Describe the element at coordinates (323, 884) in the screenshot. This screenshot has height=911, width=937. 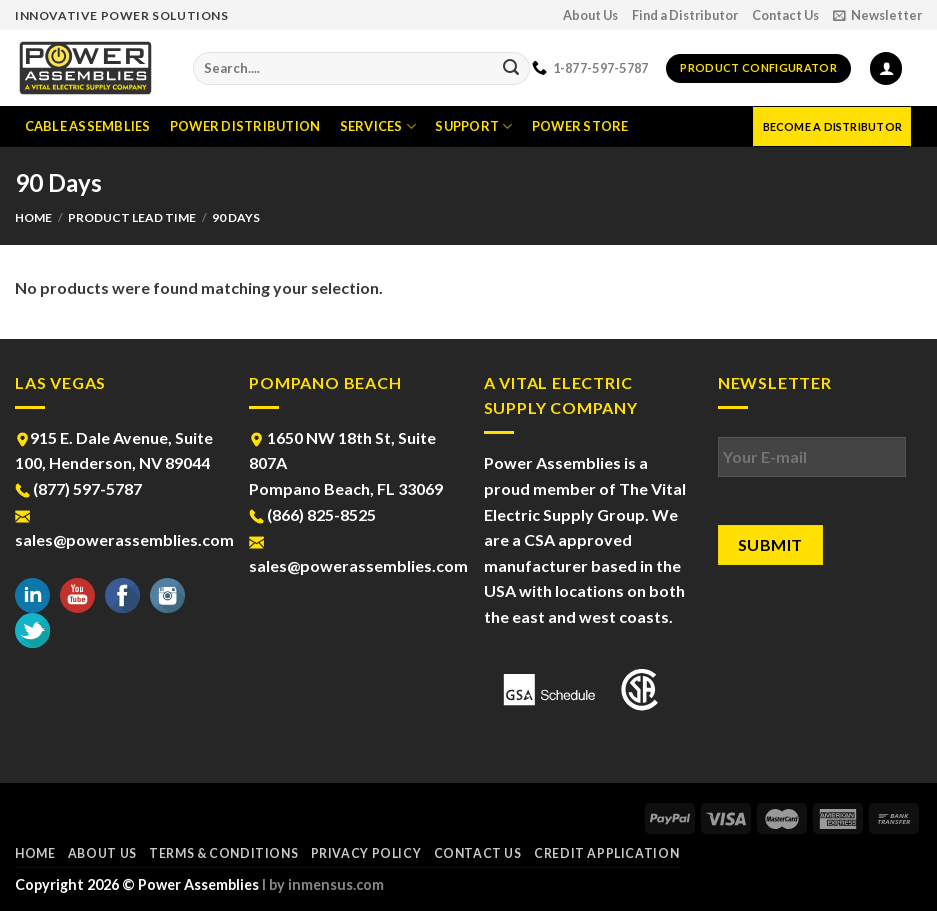
I see `l by inmensus.com` at that location.